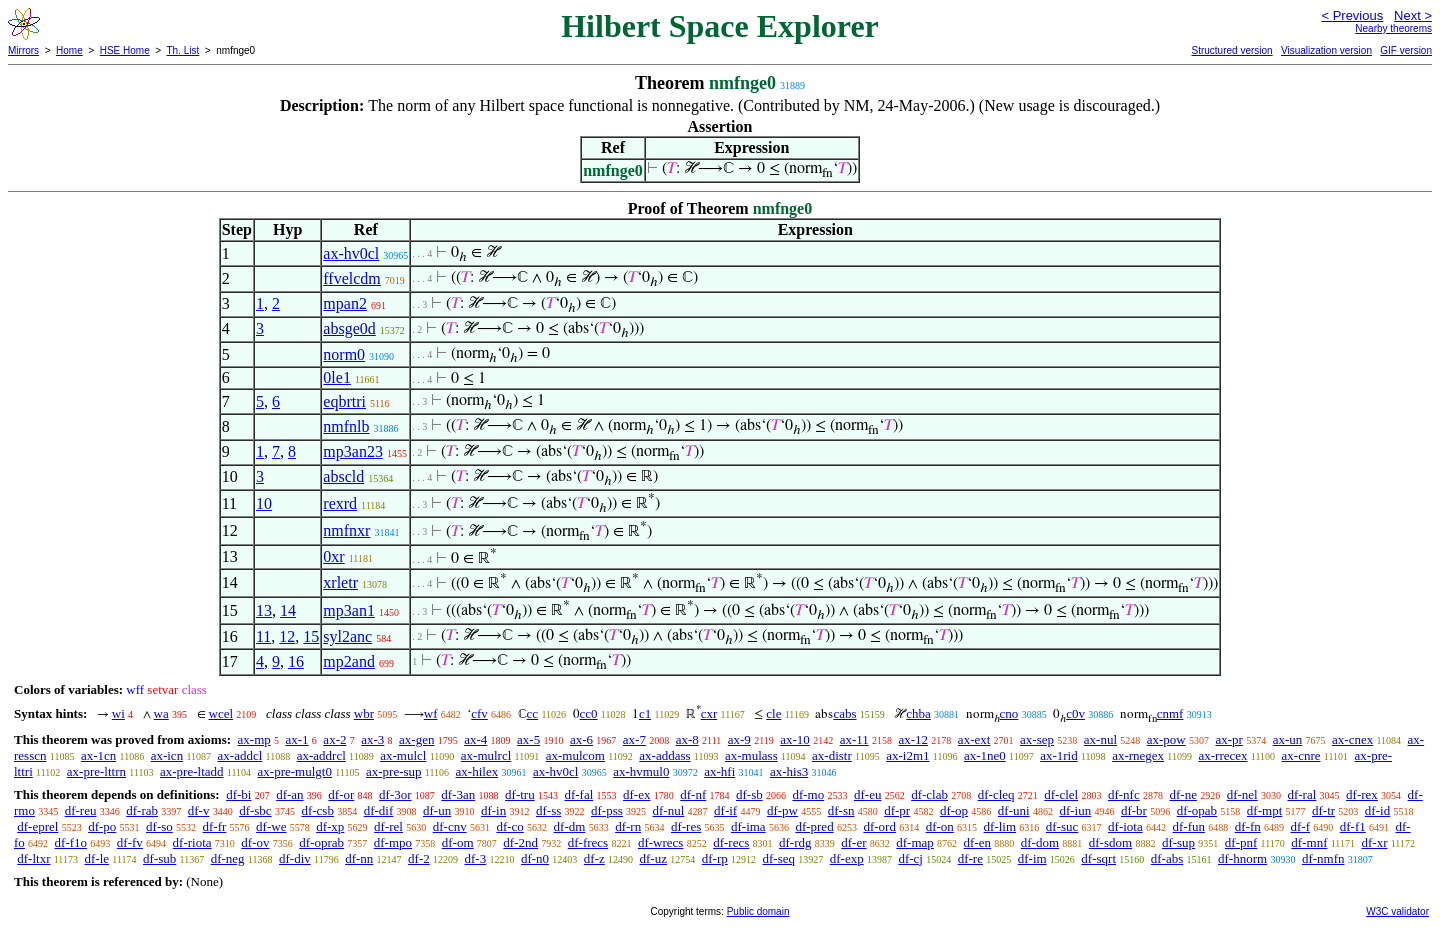  What do you see at coordinates (221, 713) in the screenshot?
I see `wcel` at bounding box center [221, 713].